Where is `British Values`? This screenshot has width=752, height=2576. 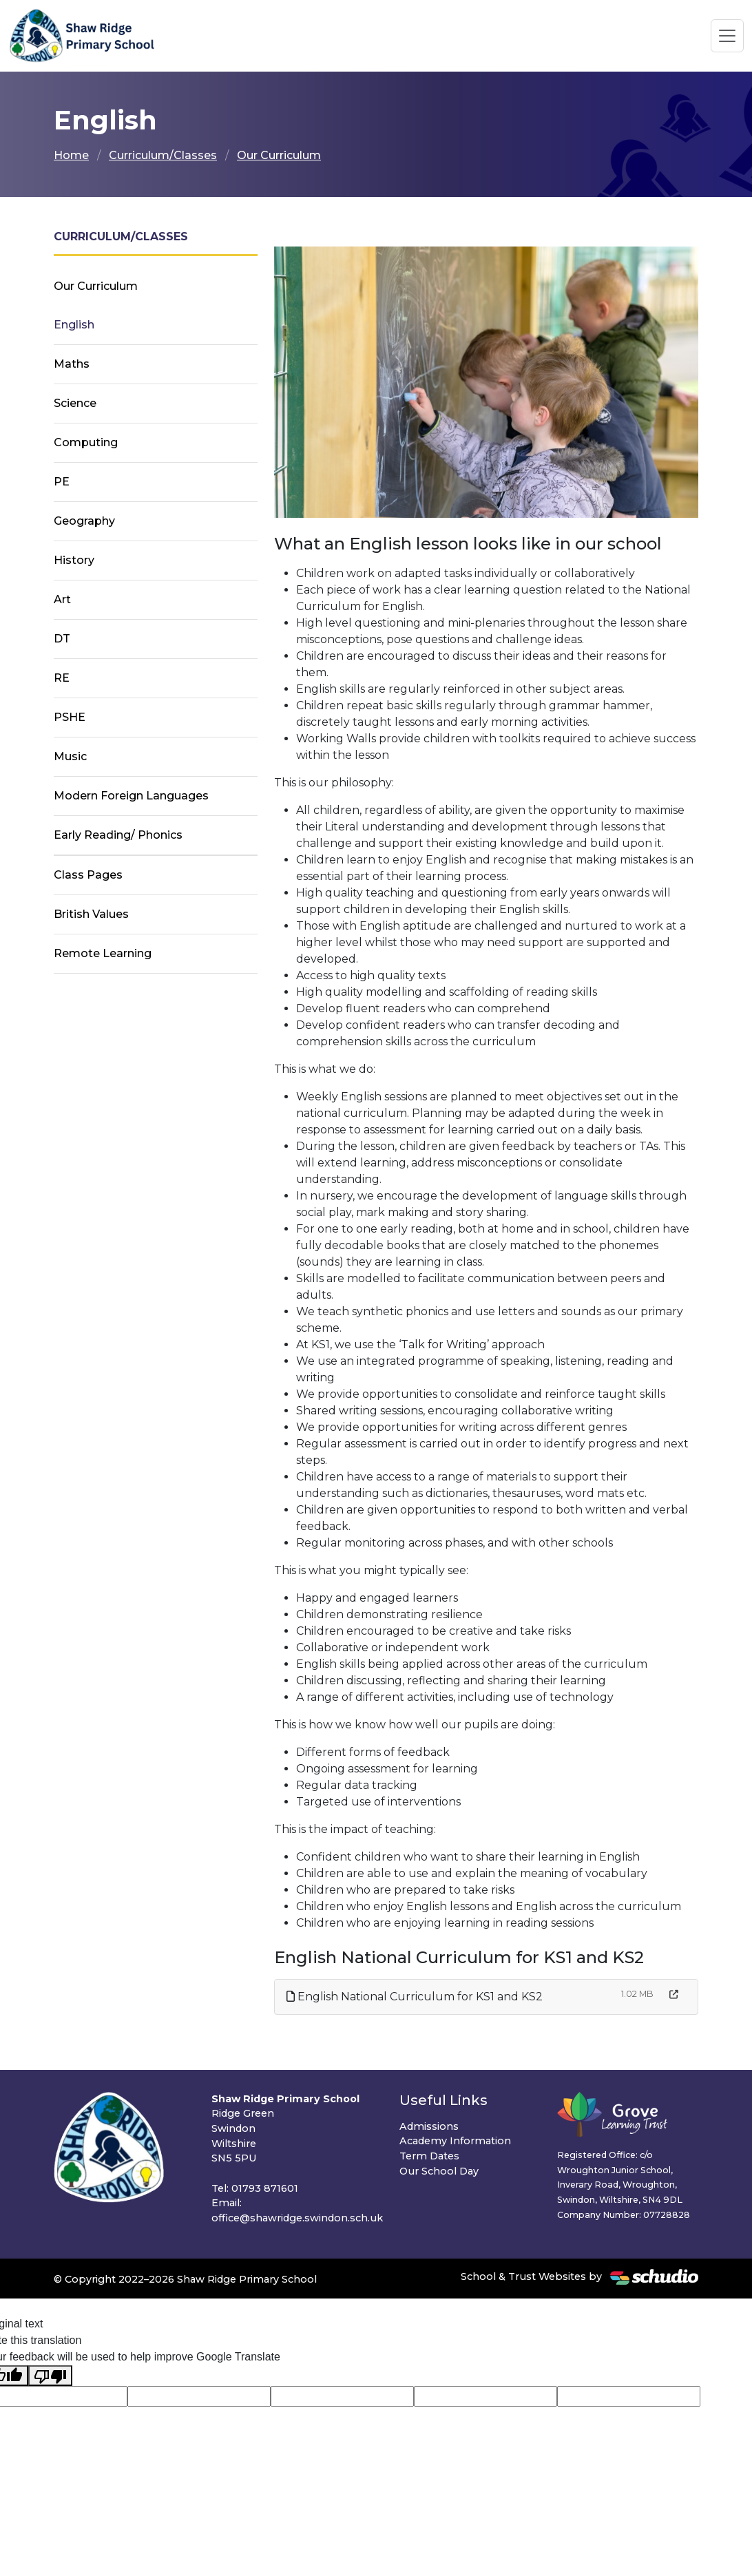 British Values is located at coordinates (91, 914).